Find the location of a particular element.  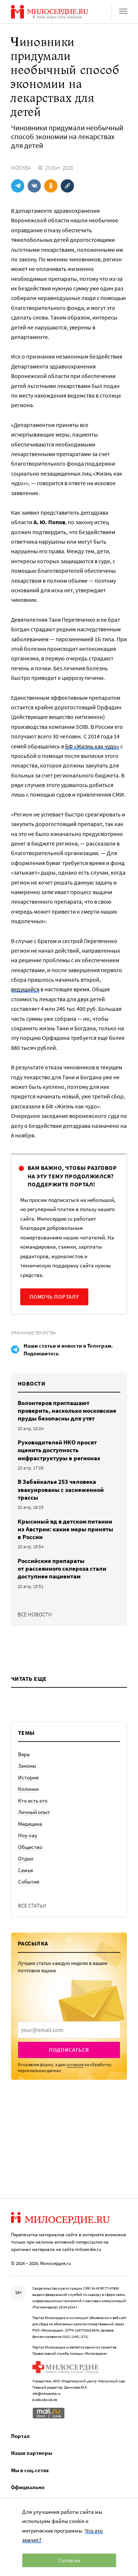

Ноу-хау is located at coordinates (27, 1835).